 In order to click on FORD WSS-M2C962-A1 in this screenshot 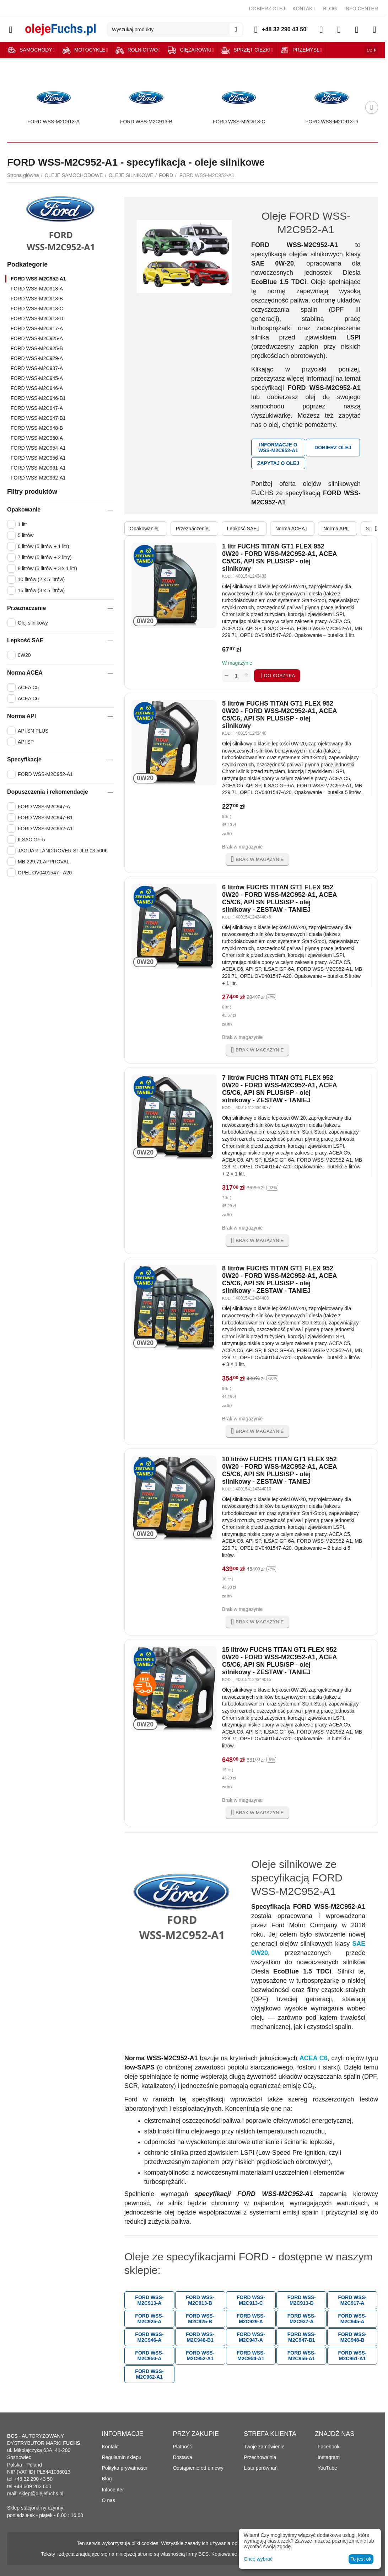, I will do `click(38, 478)`.